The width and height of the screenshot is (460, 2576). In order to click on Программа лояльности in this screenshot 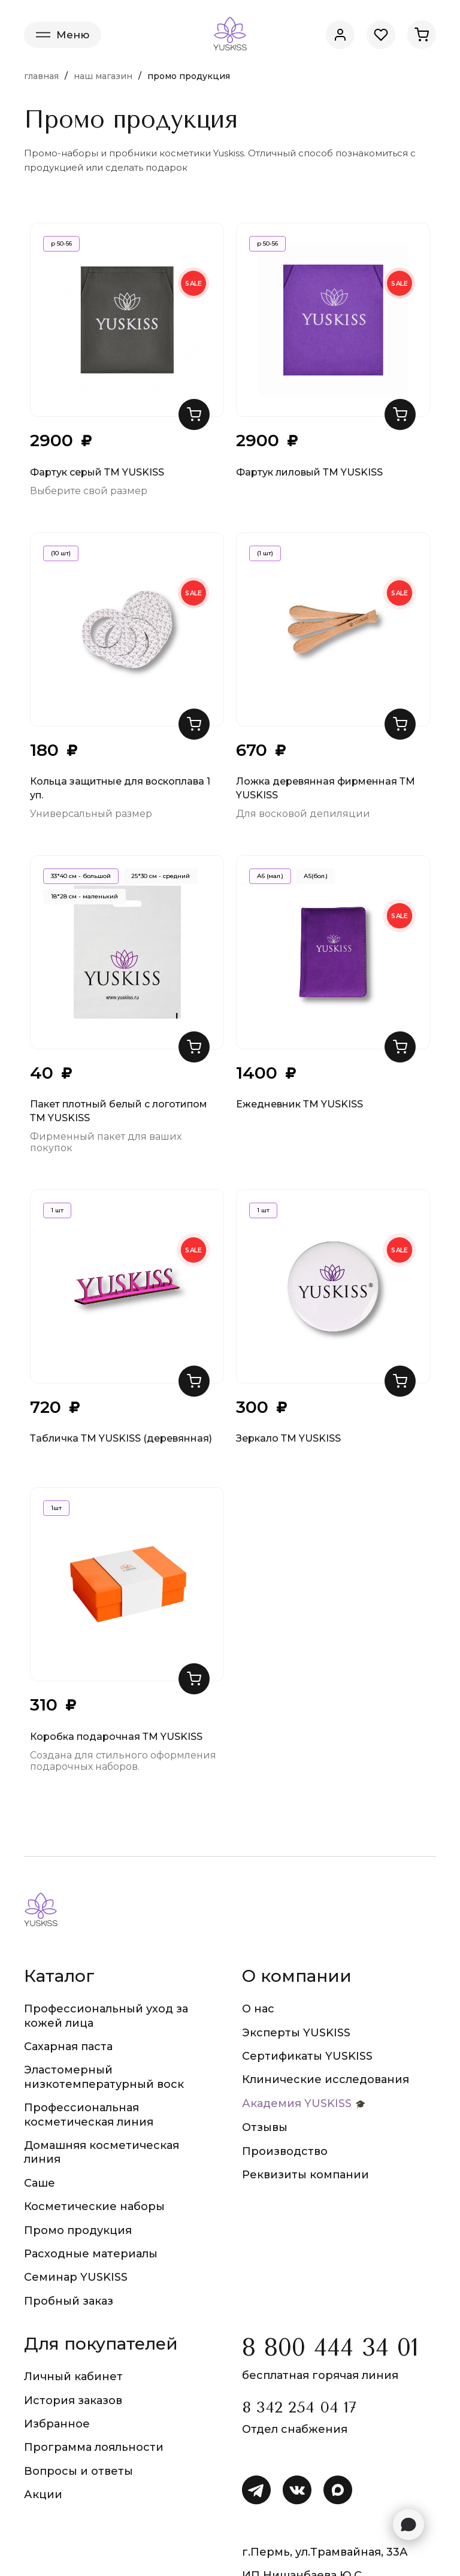, I will do `click(94, 2447)`.